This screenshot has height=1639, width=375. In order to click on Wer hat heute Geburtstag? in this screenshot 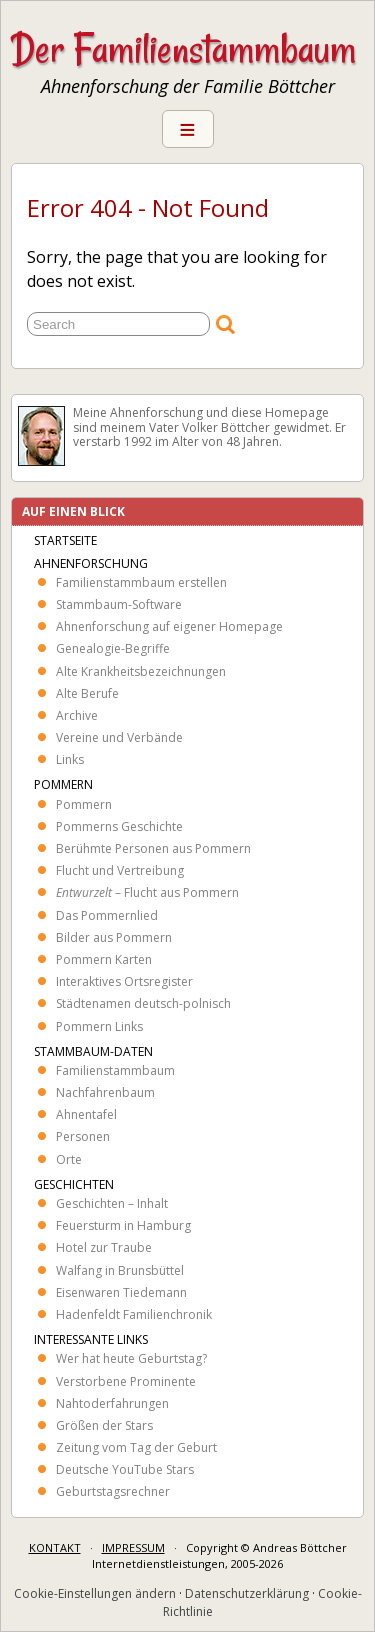, I will do `click(131, 1358)`.